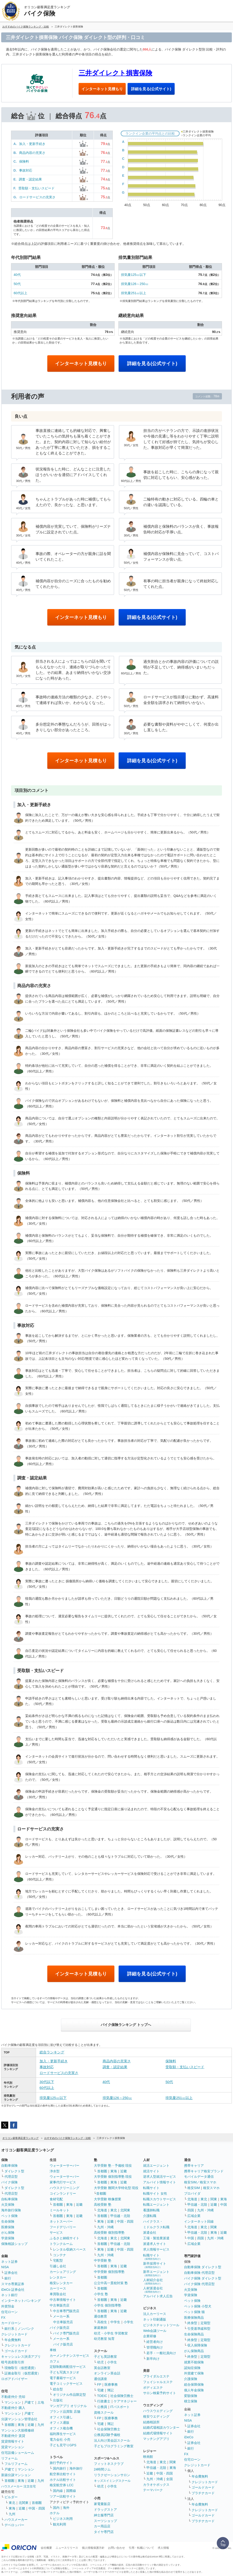 This screenshot has width=233, height=2576. I want to click on プラチナカード, so click(203, 2493).